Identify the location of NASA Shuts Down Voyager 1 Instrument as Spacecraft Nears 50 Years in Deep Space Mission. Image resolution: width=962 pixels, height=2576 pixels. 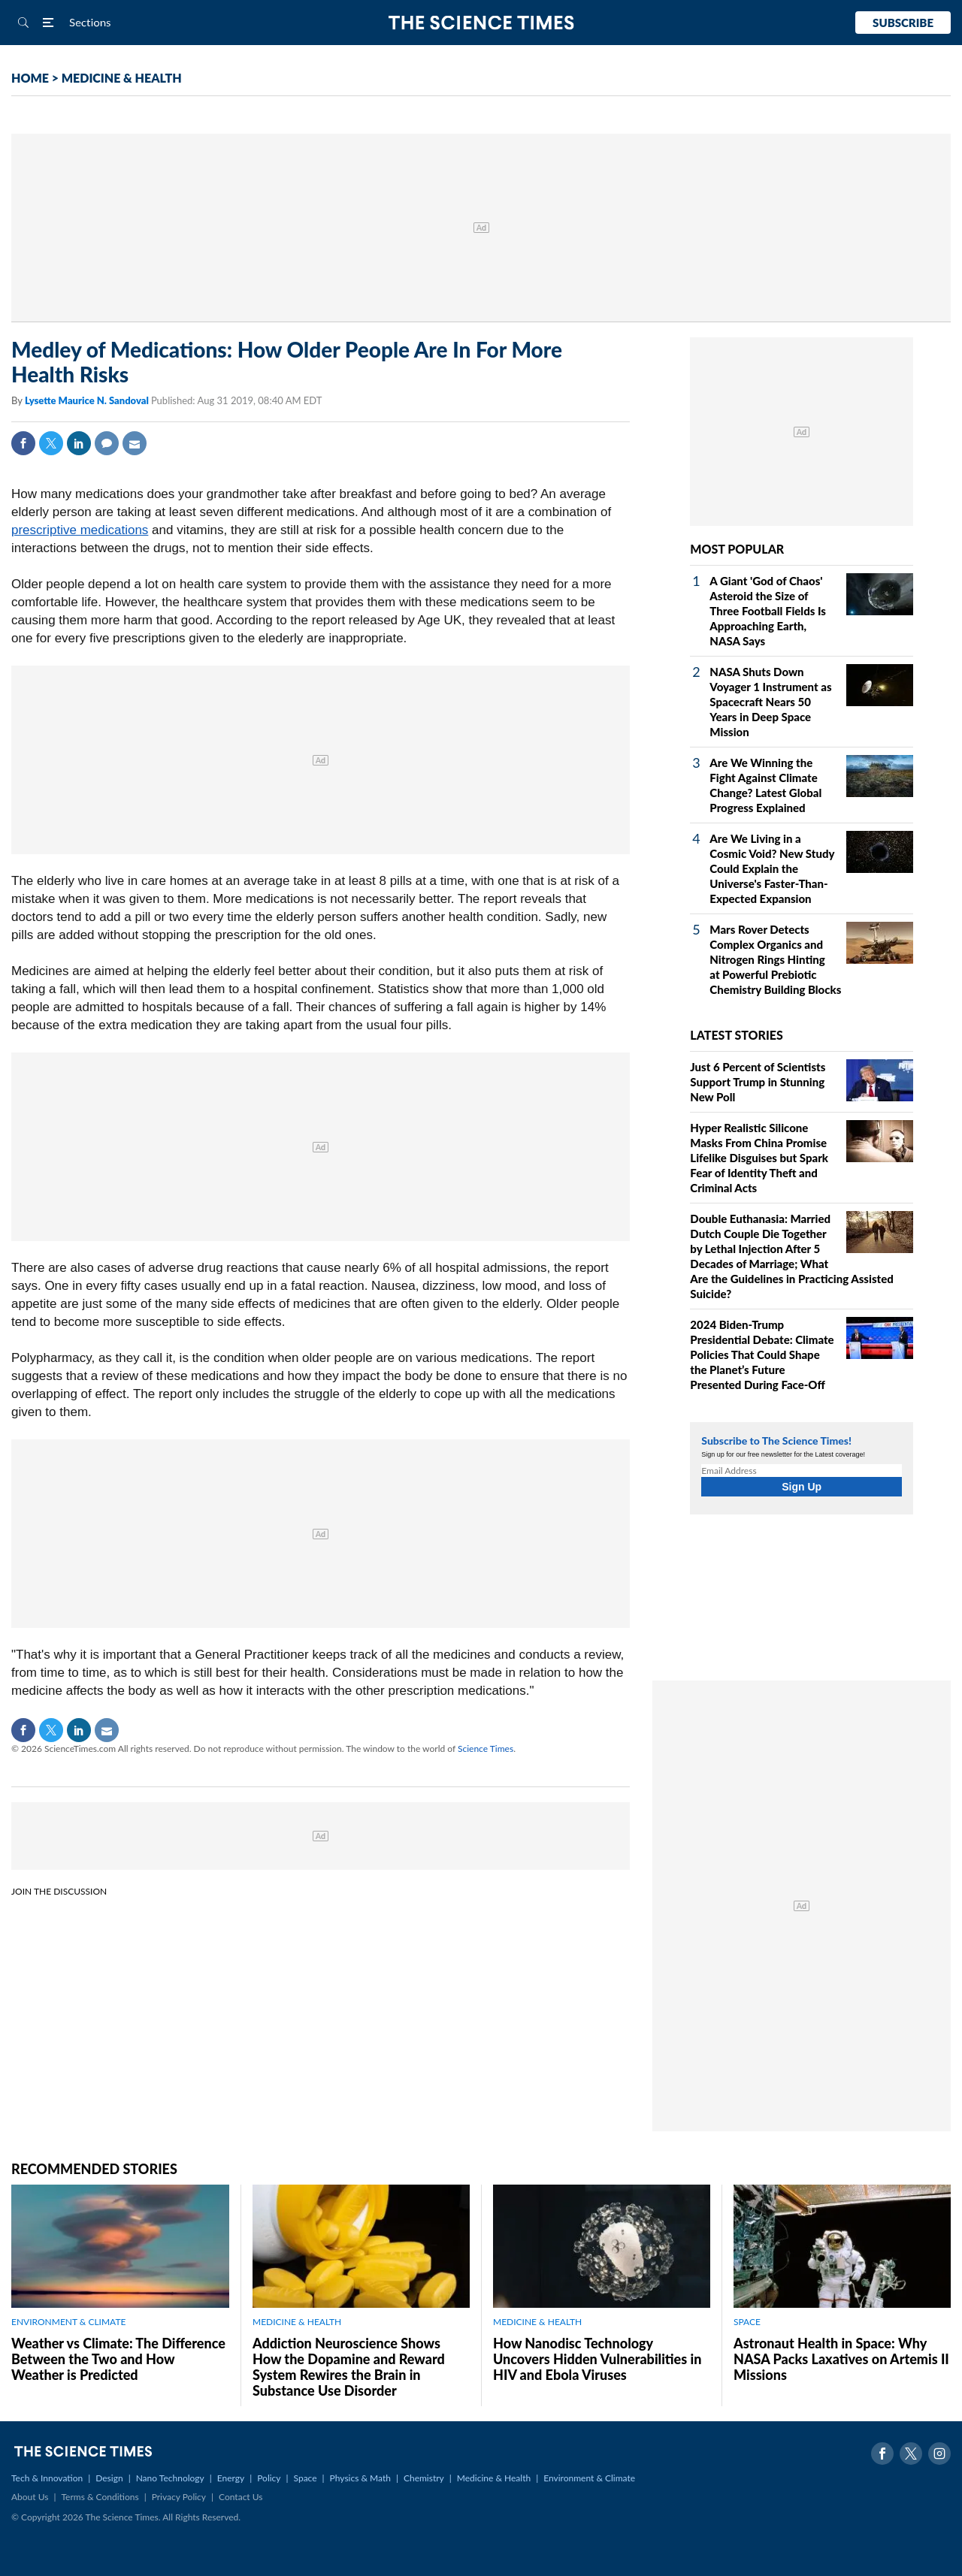
(770, 701).